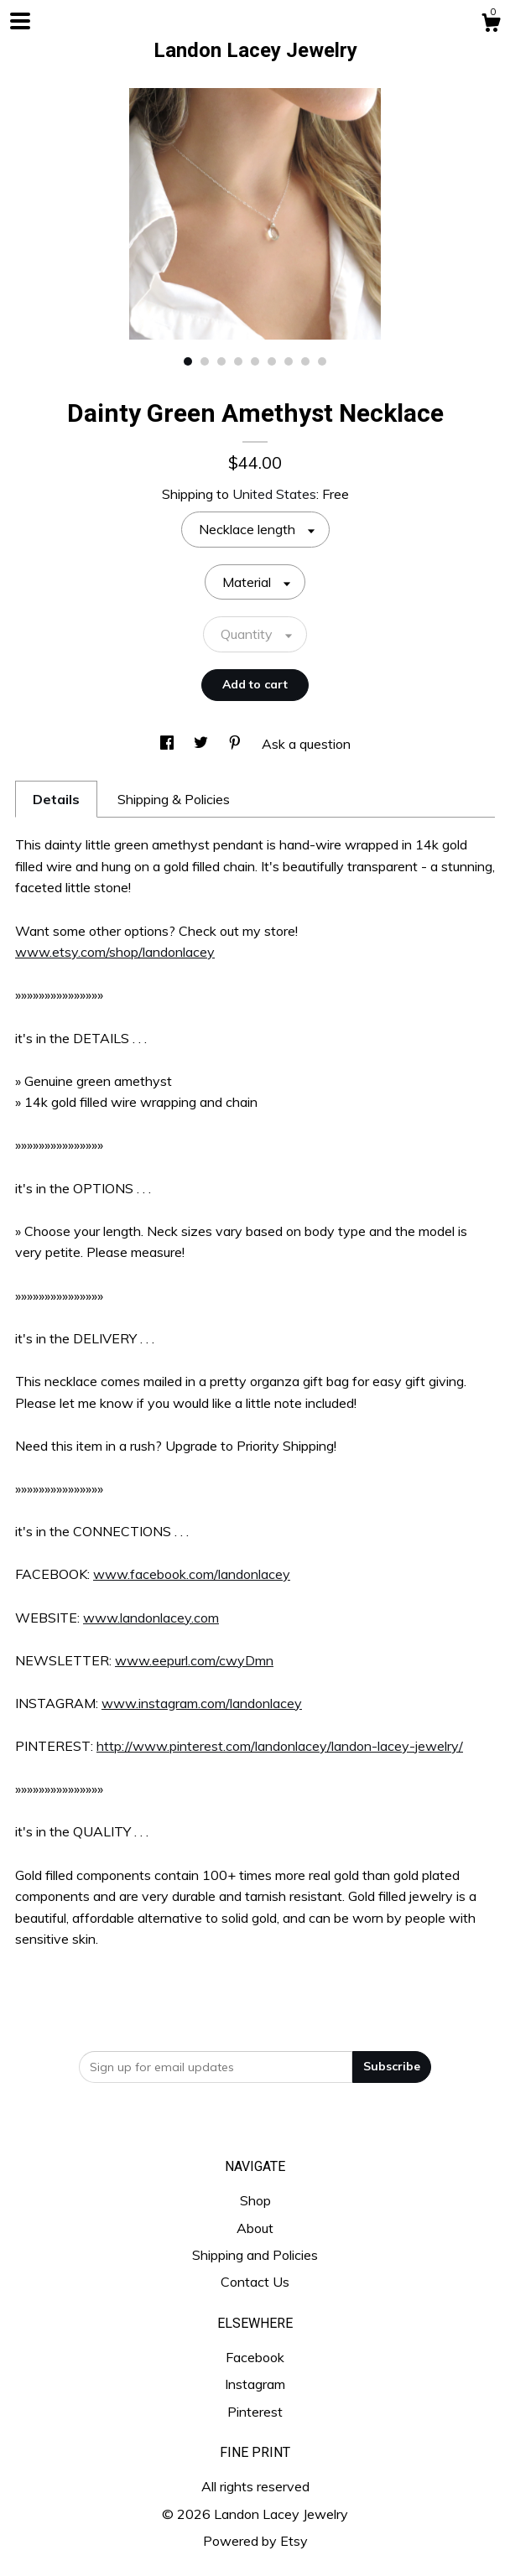 The image size is (510, 2576). Describe the element at coordinates (194, 1660) in the screenshot. I see `www.eepurl.com/cwyDmn` at that location.